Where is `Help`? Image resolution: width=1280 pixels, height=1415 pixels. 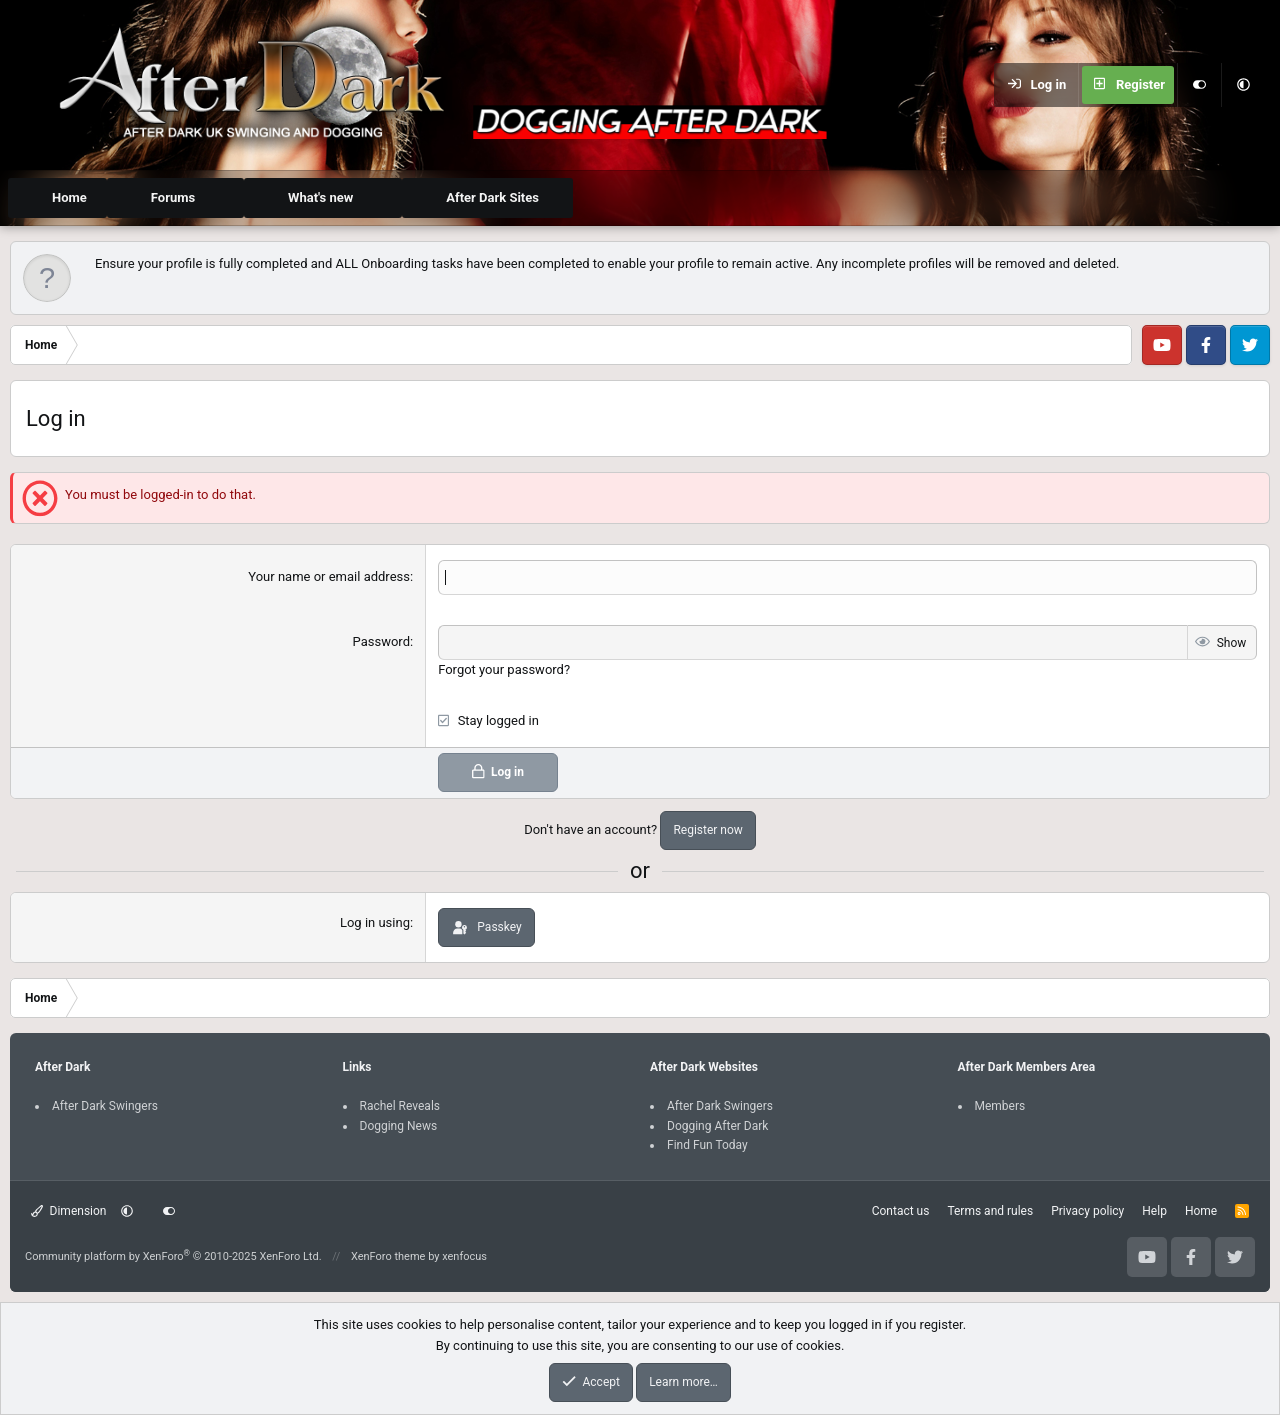 Help is located at coordinates (1154, 1211).